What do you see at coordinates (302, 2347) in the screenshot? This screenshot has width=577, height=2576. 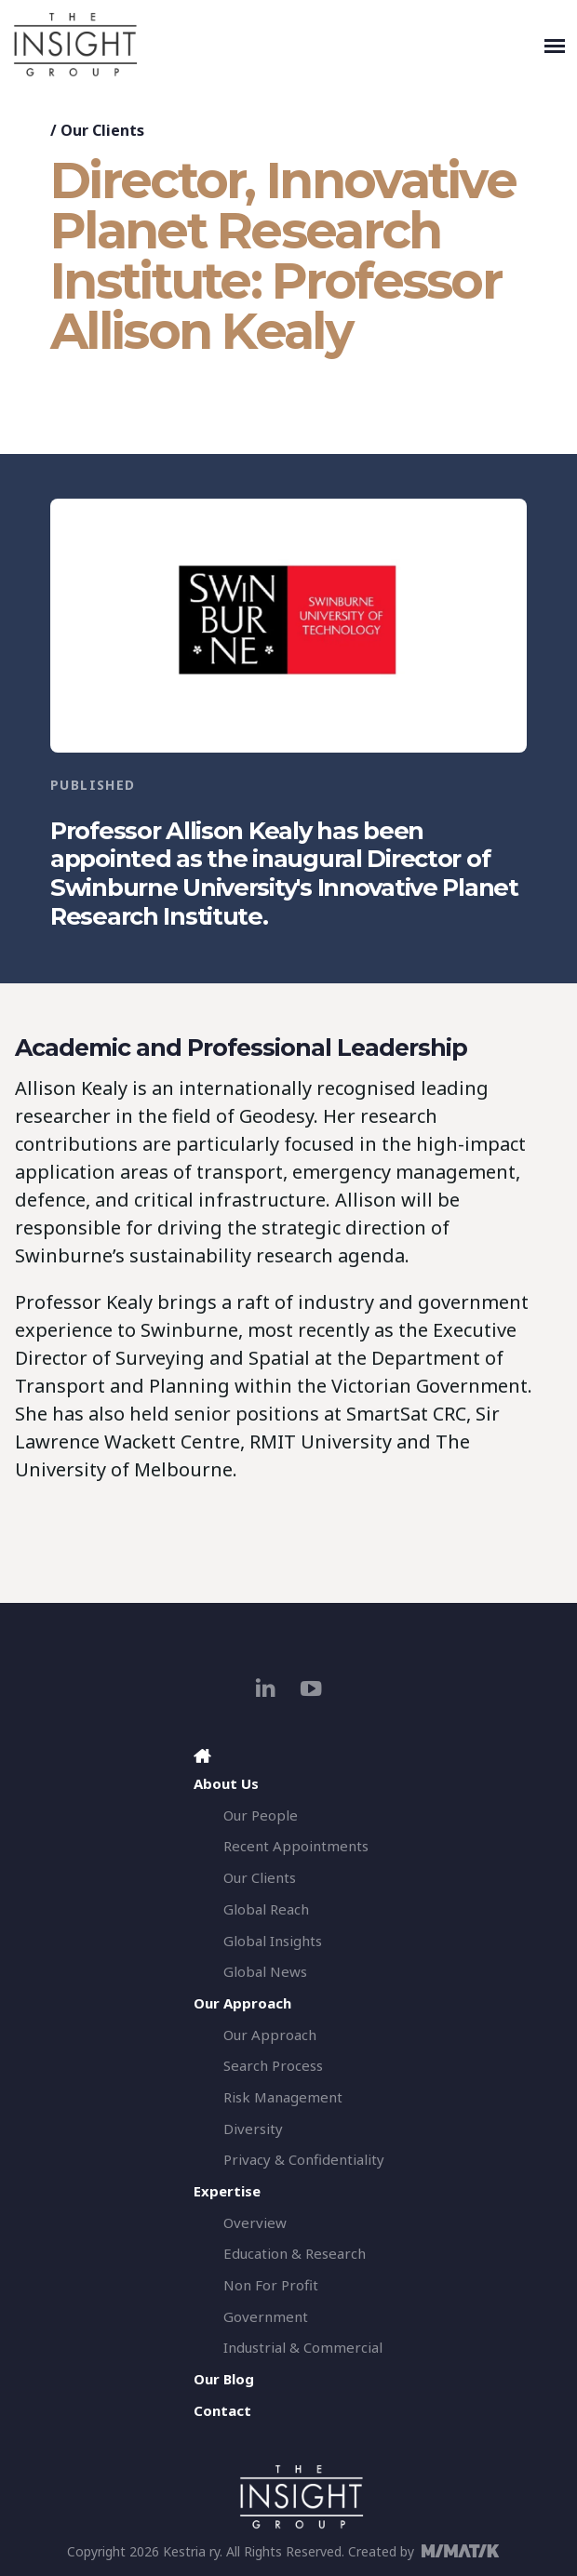 I see `Industrial & Commercial` at bounding box center [302, 2347].